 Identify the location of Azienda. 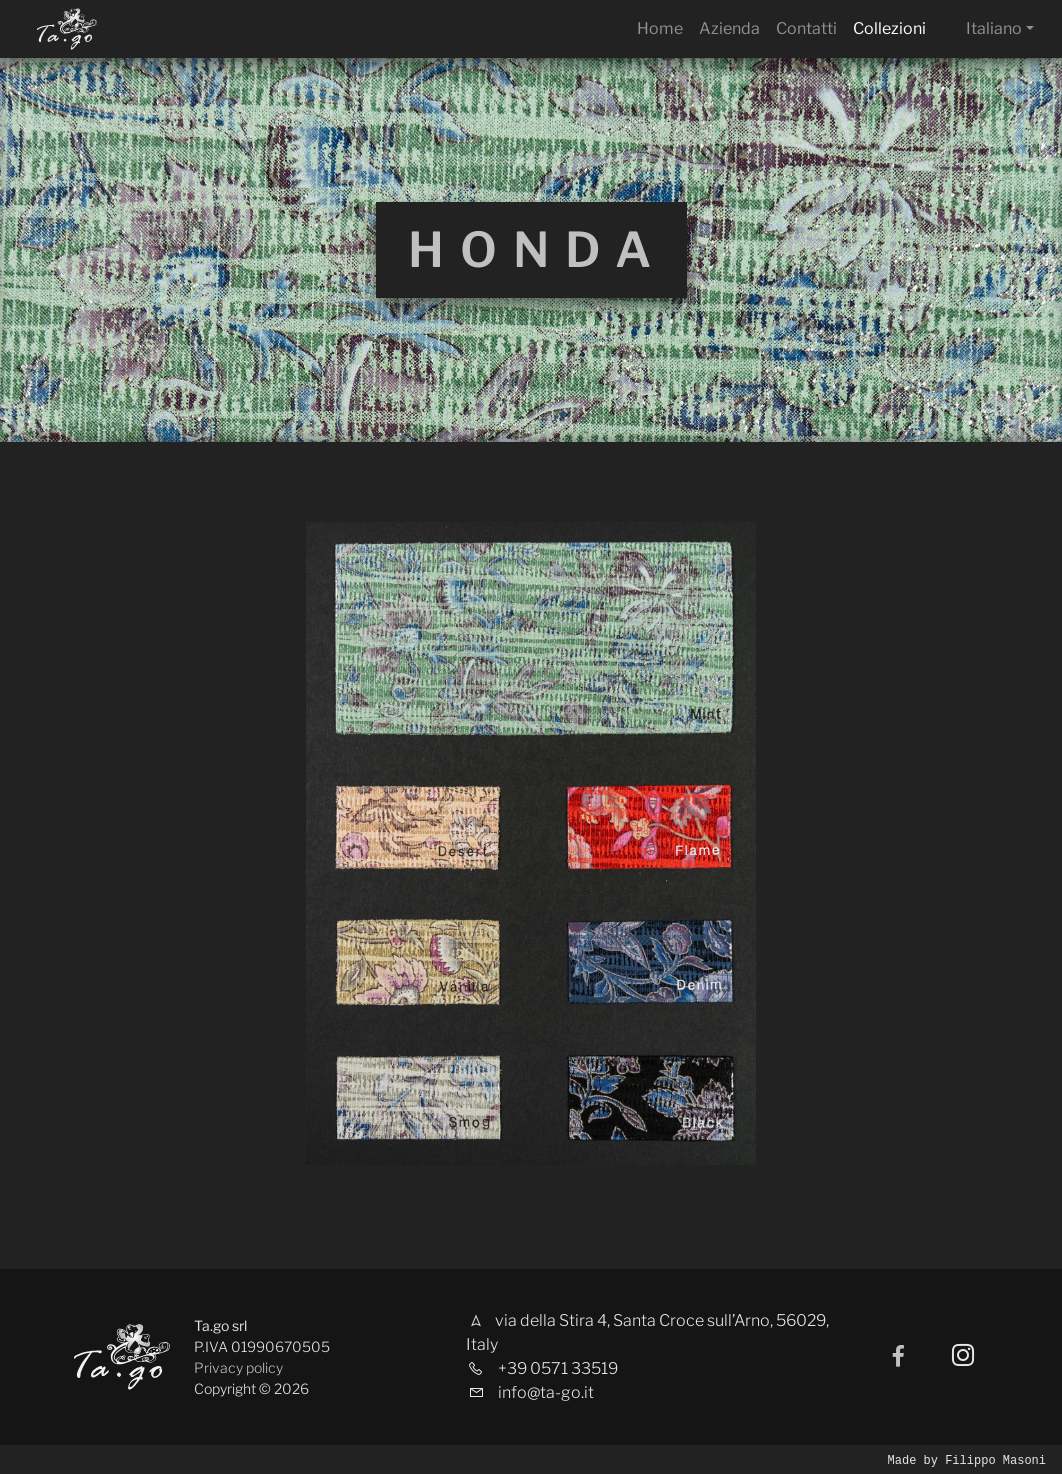
(729, 28).